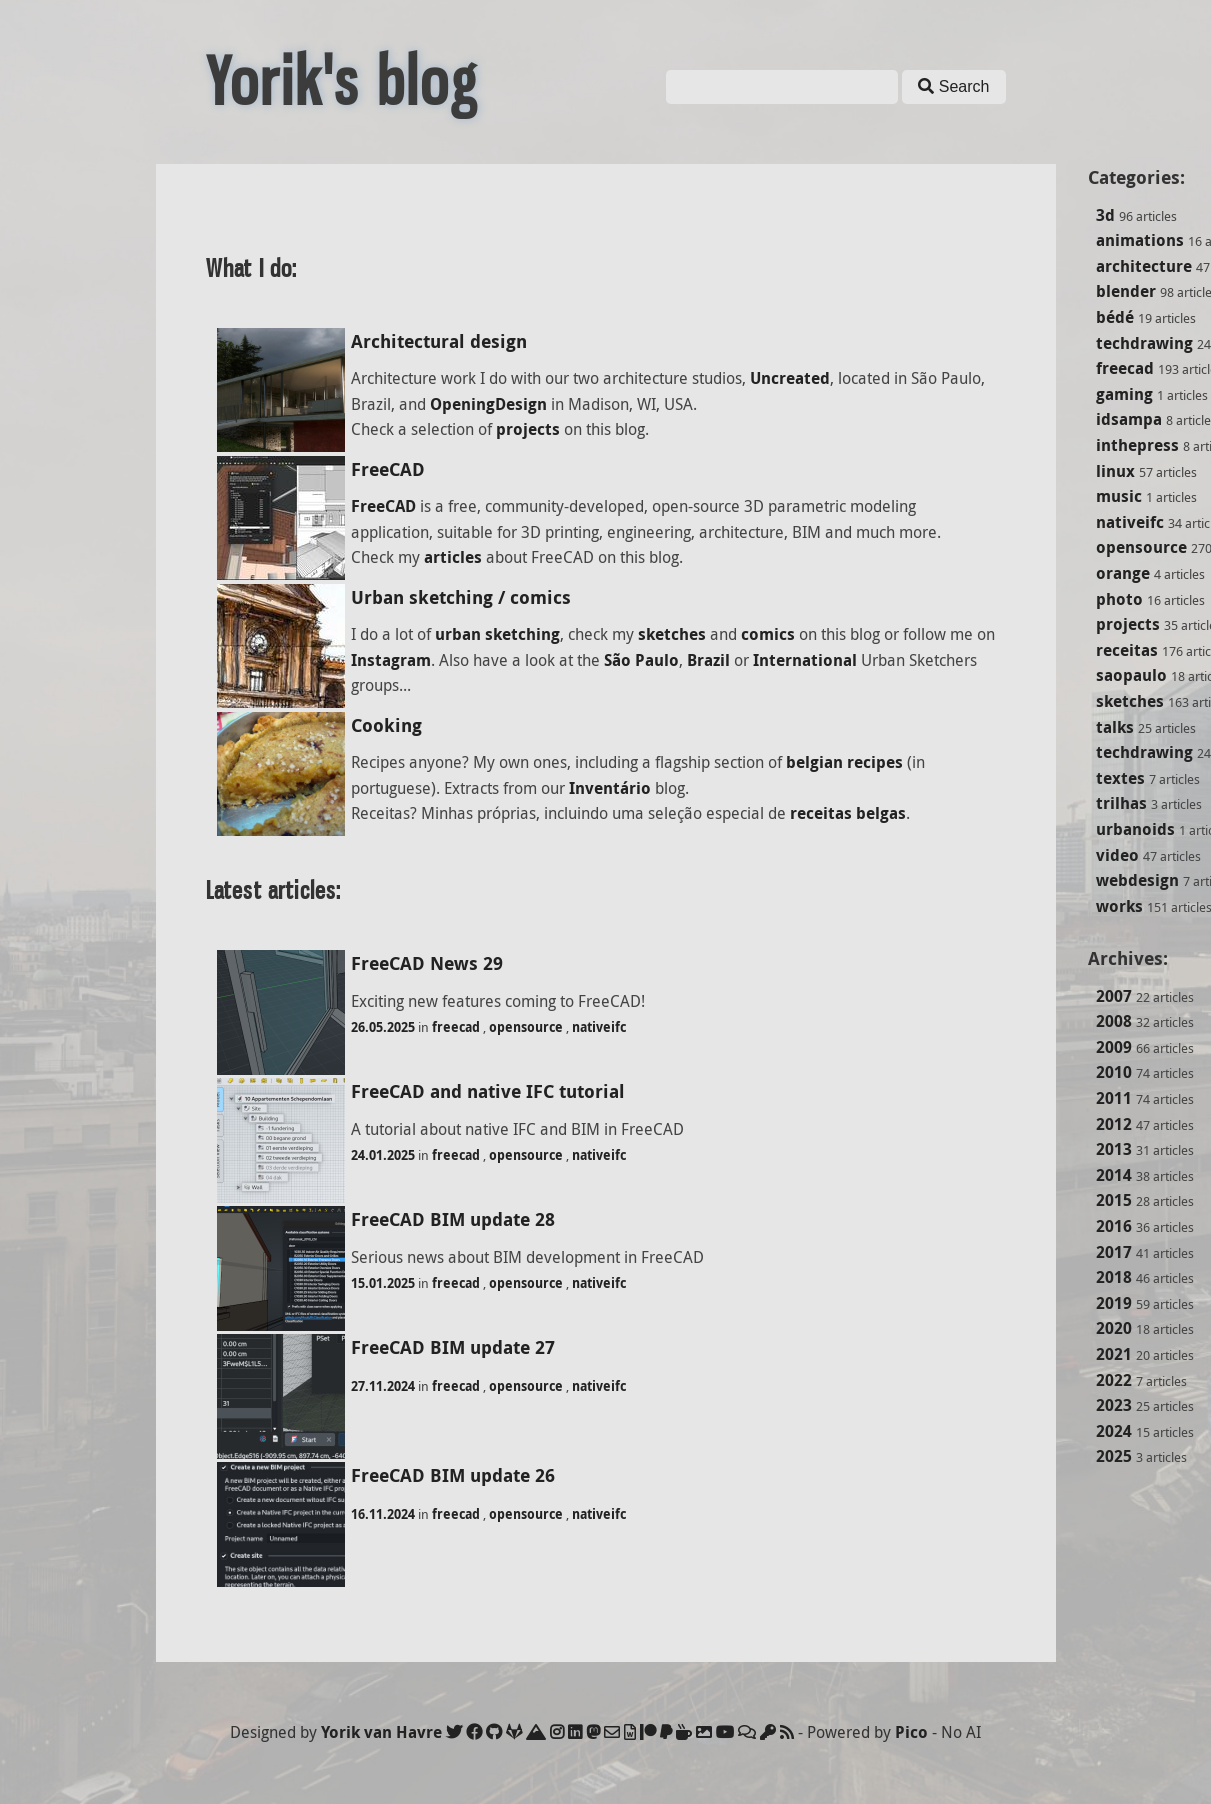 The width and height of the screenshot is (1211, 1804). What do you see at coordinates (1114, 1252) in the screenshot?
I see `2017` at bounding box center [1114, 1252].